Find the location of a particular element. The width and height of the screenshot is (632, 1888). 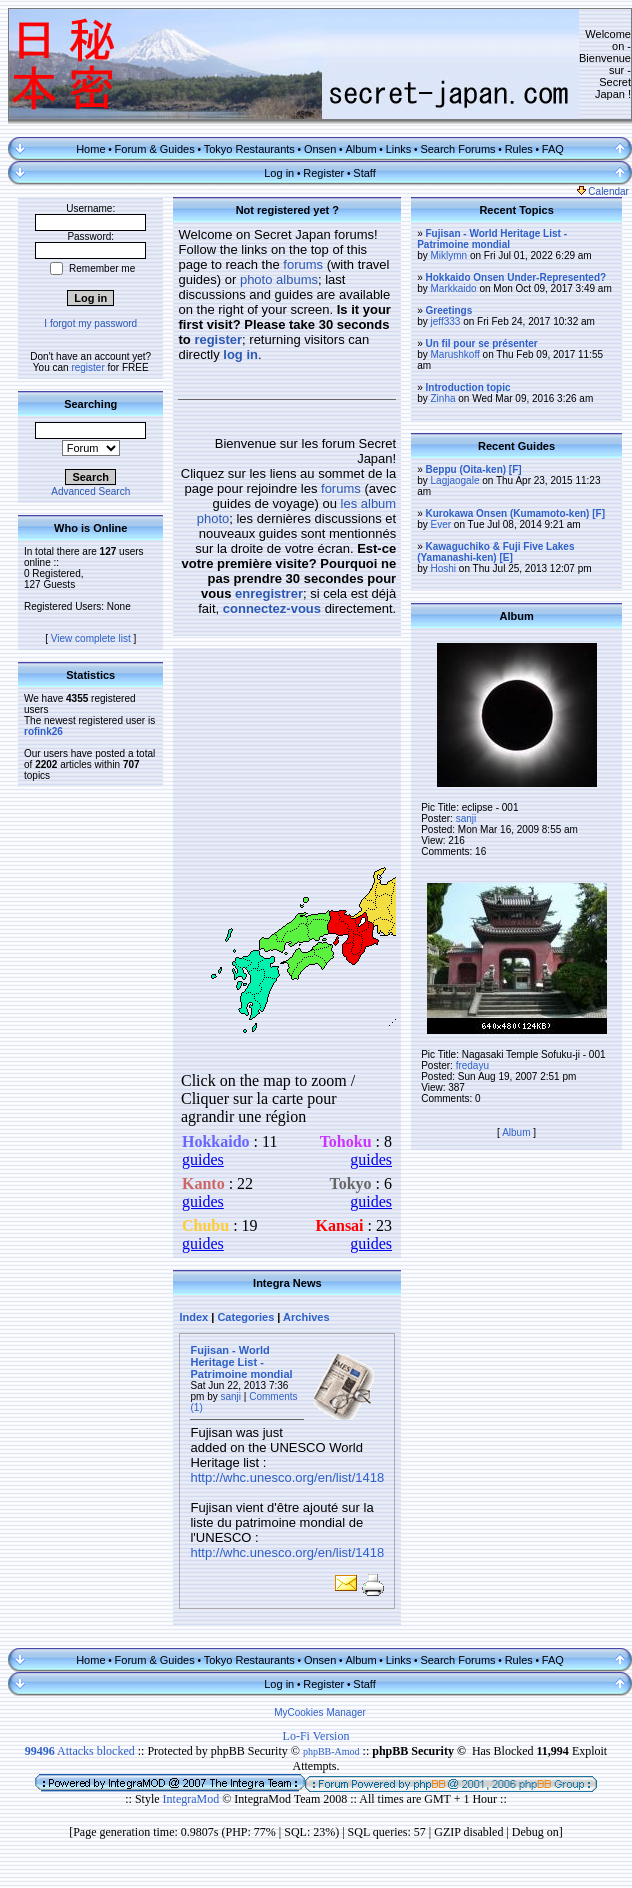

Register is located at coordinates (323, 173).